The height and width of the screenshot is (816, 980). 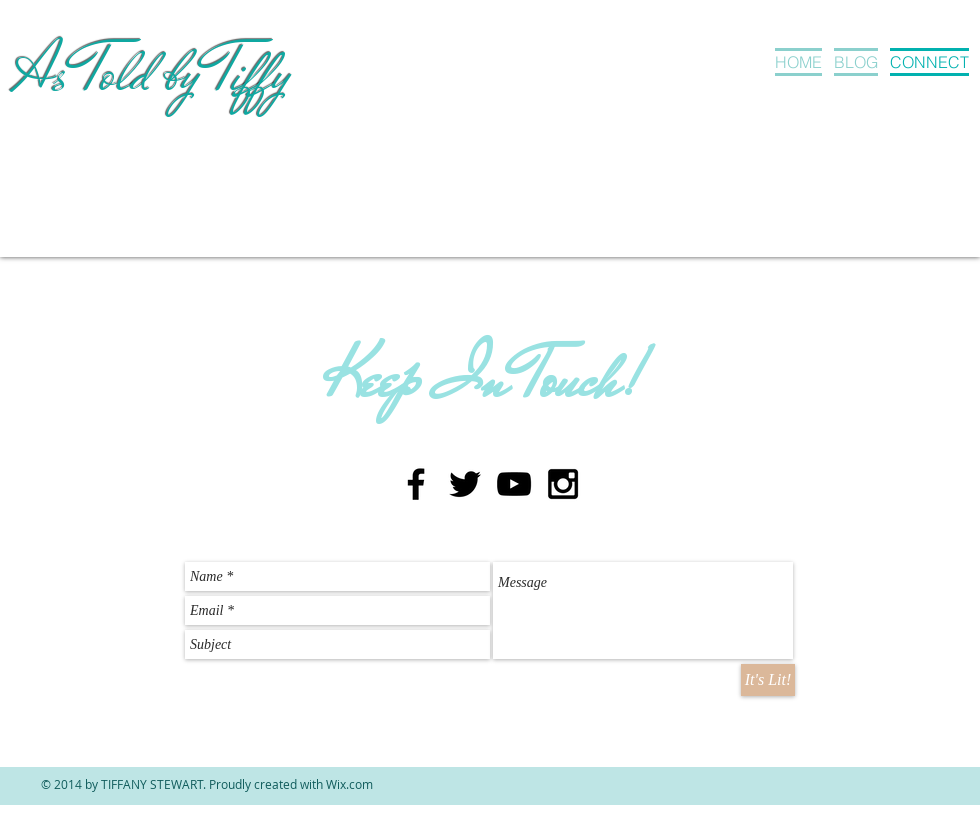 What do you see at coordinates (514, 484) in the screenshot?
I see `[Black YouTube Icon]` at bounding box center [514, 484].